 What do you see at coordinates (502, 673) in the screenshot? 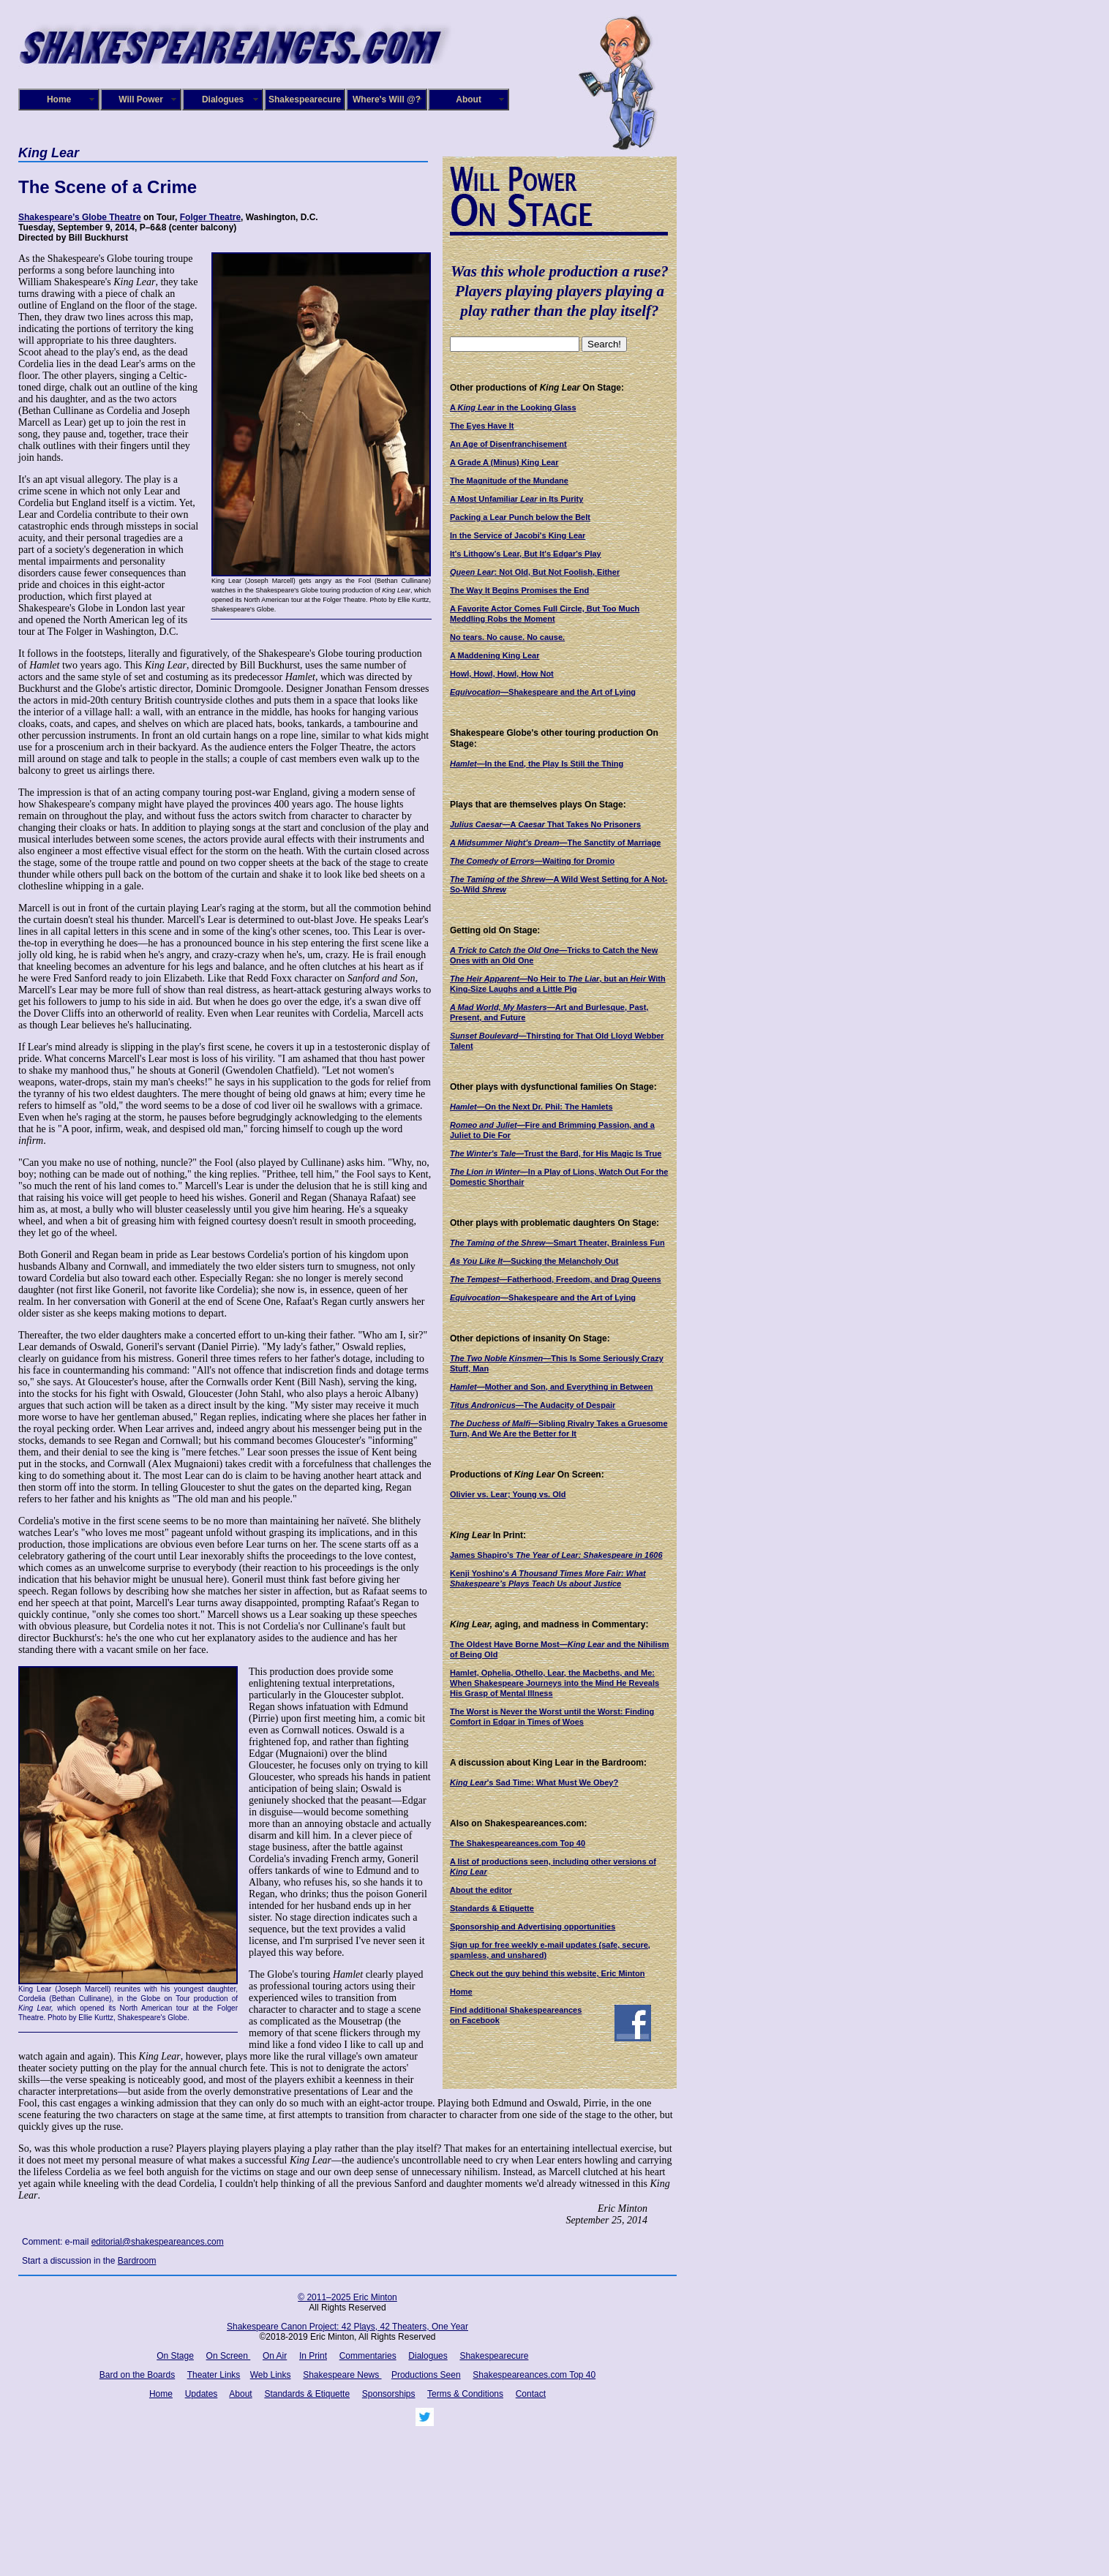
I see `Howl, Howl, Howl, How Not` at bounding box center [502, 673].